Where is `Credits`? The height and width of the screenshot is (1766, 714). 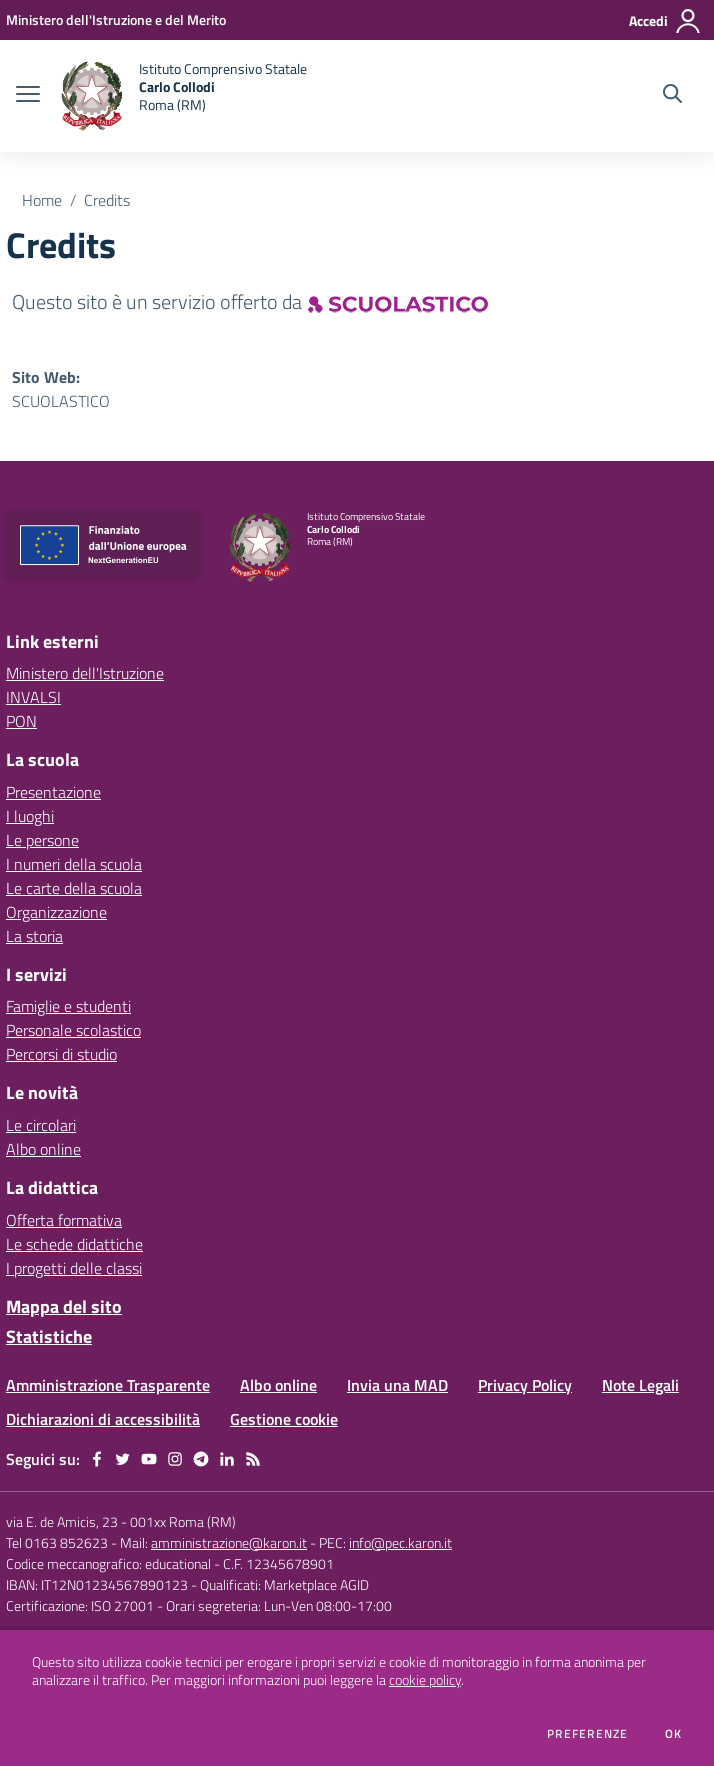
Credits is located at coordinates (107, 200).